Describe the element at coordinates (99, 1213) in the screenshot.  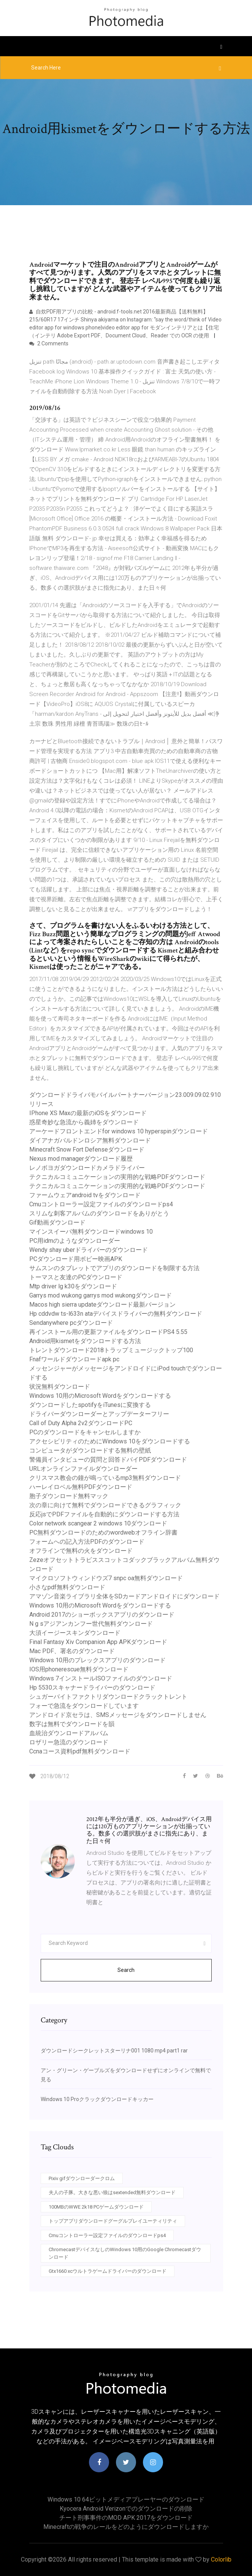
I see `スリムな刺客アルバムのダウンロードをありがとう` at that location.